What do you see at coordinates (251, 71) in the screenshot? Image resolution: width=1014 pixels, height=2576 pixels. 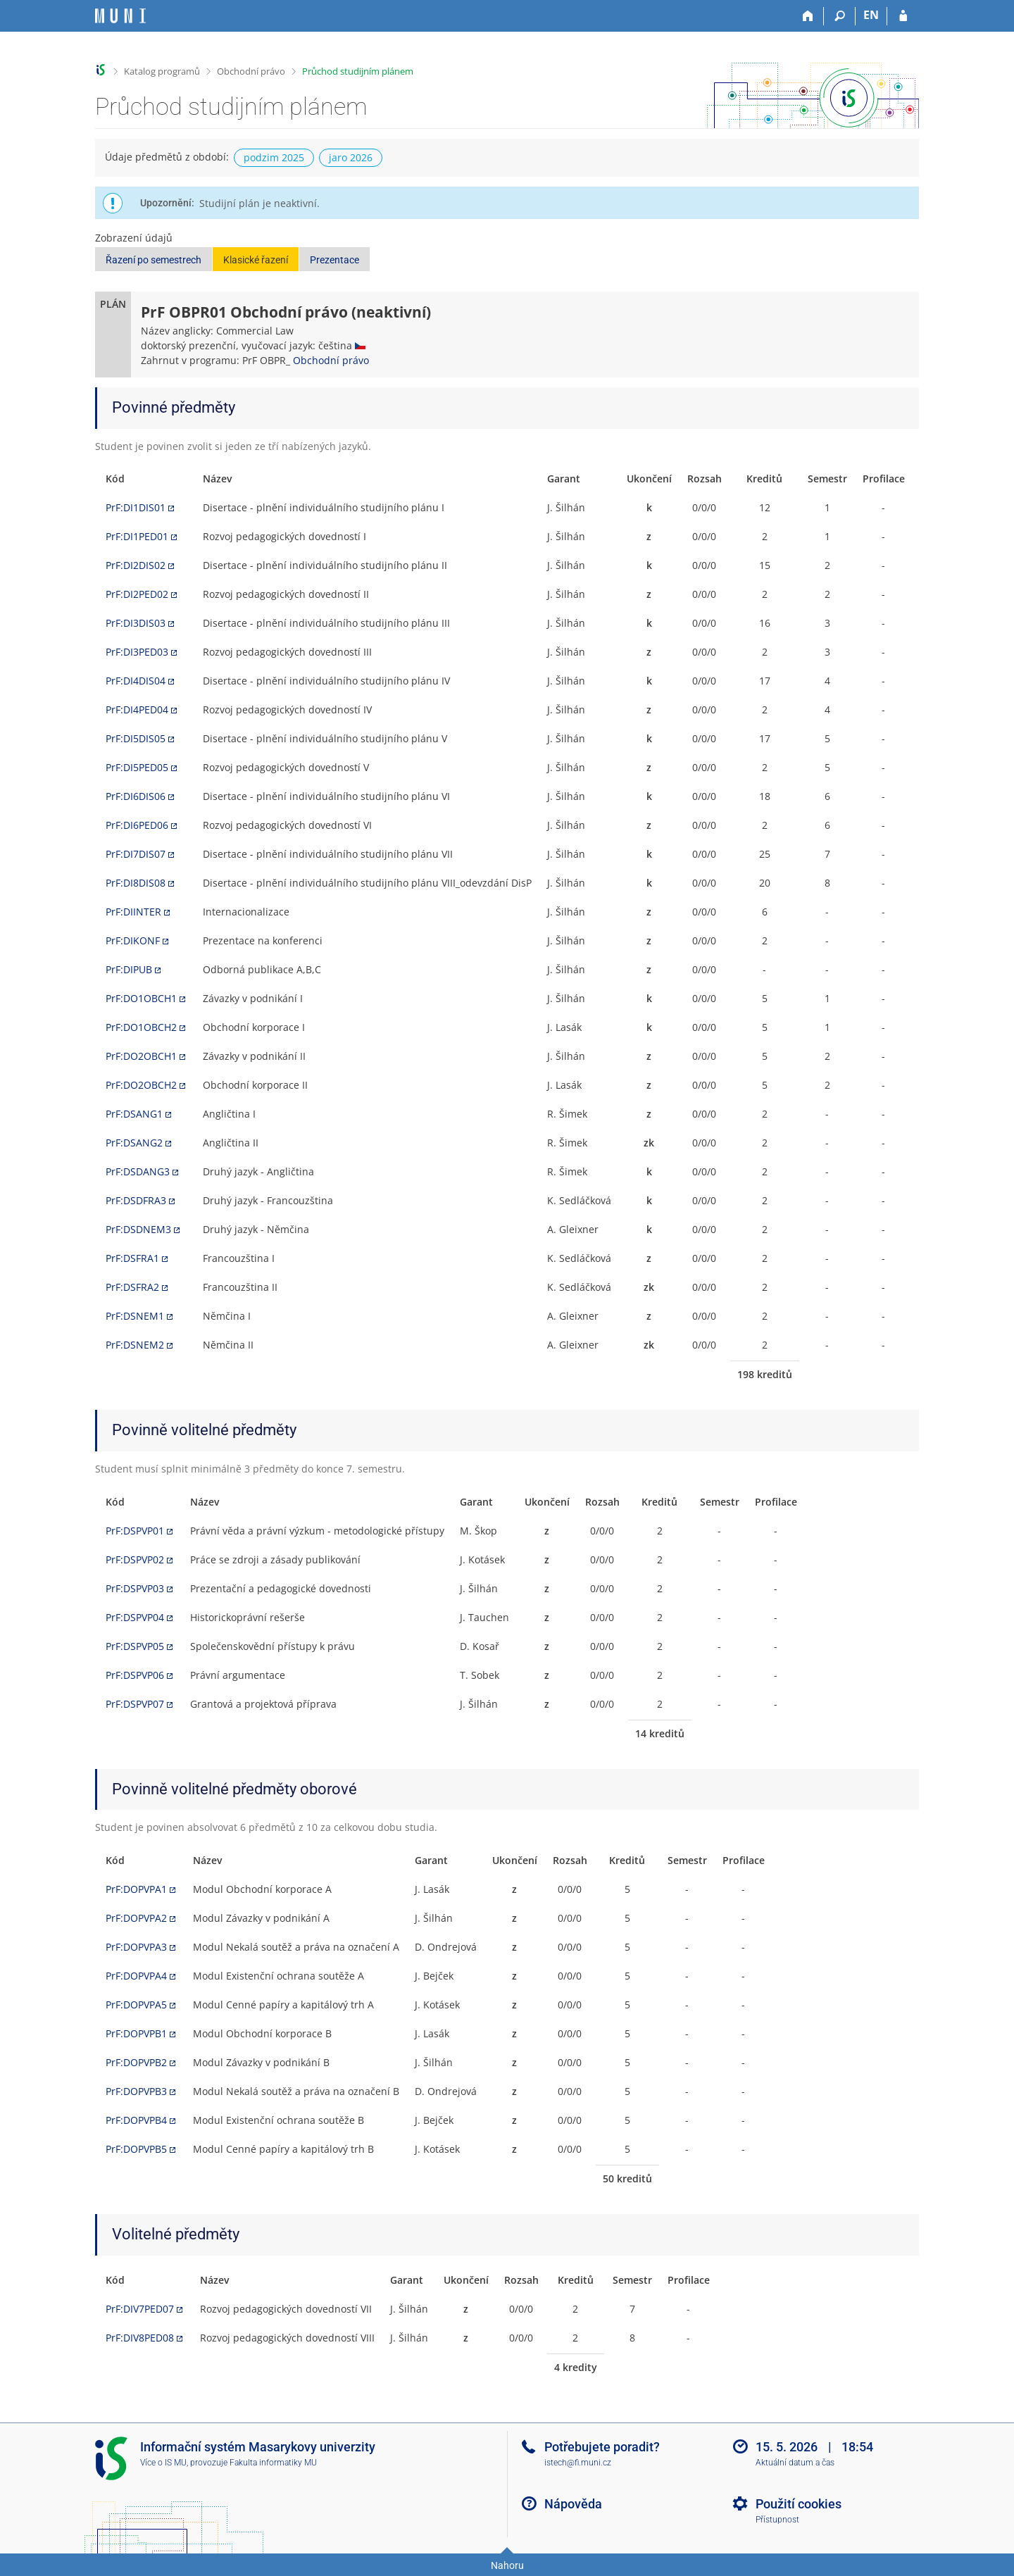 I see `Obchodní právo` at bounding box center [251, 71].